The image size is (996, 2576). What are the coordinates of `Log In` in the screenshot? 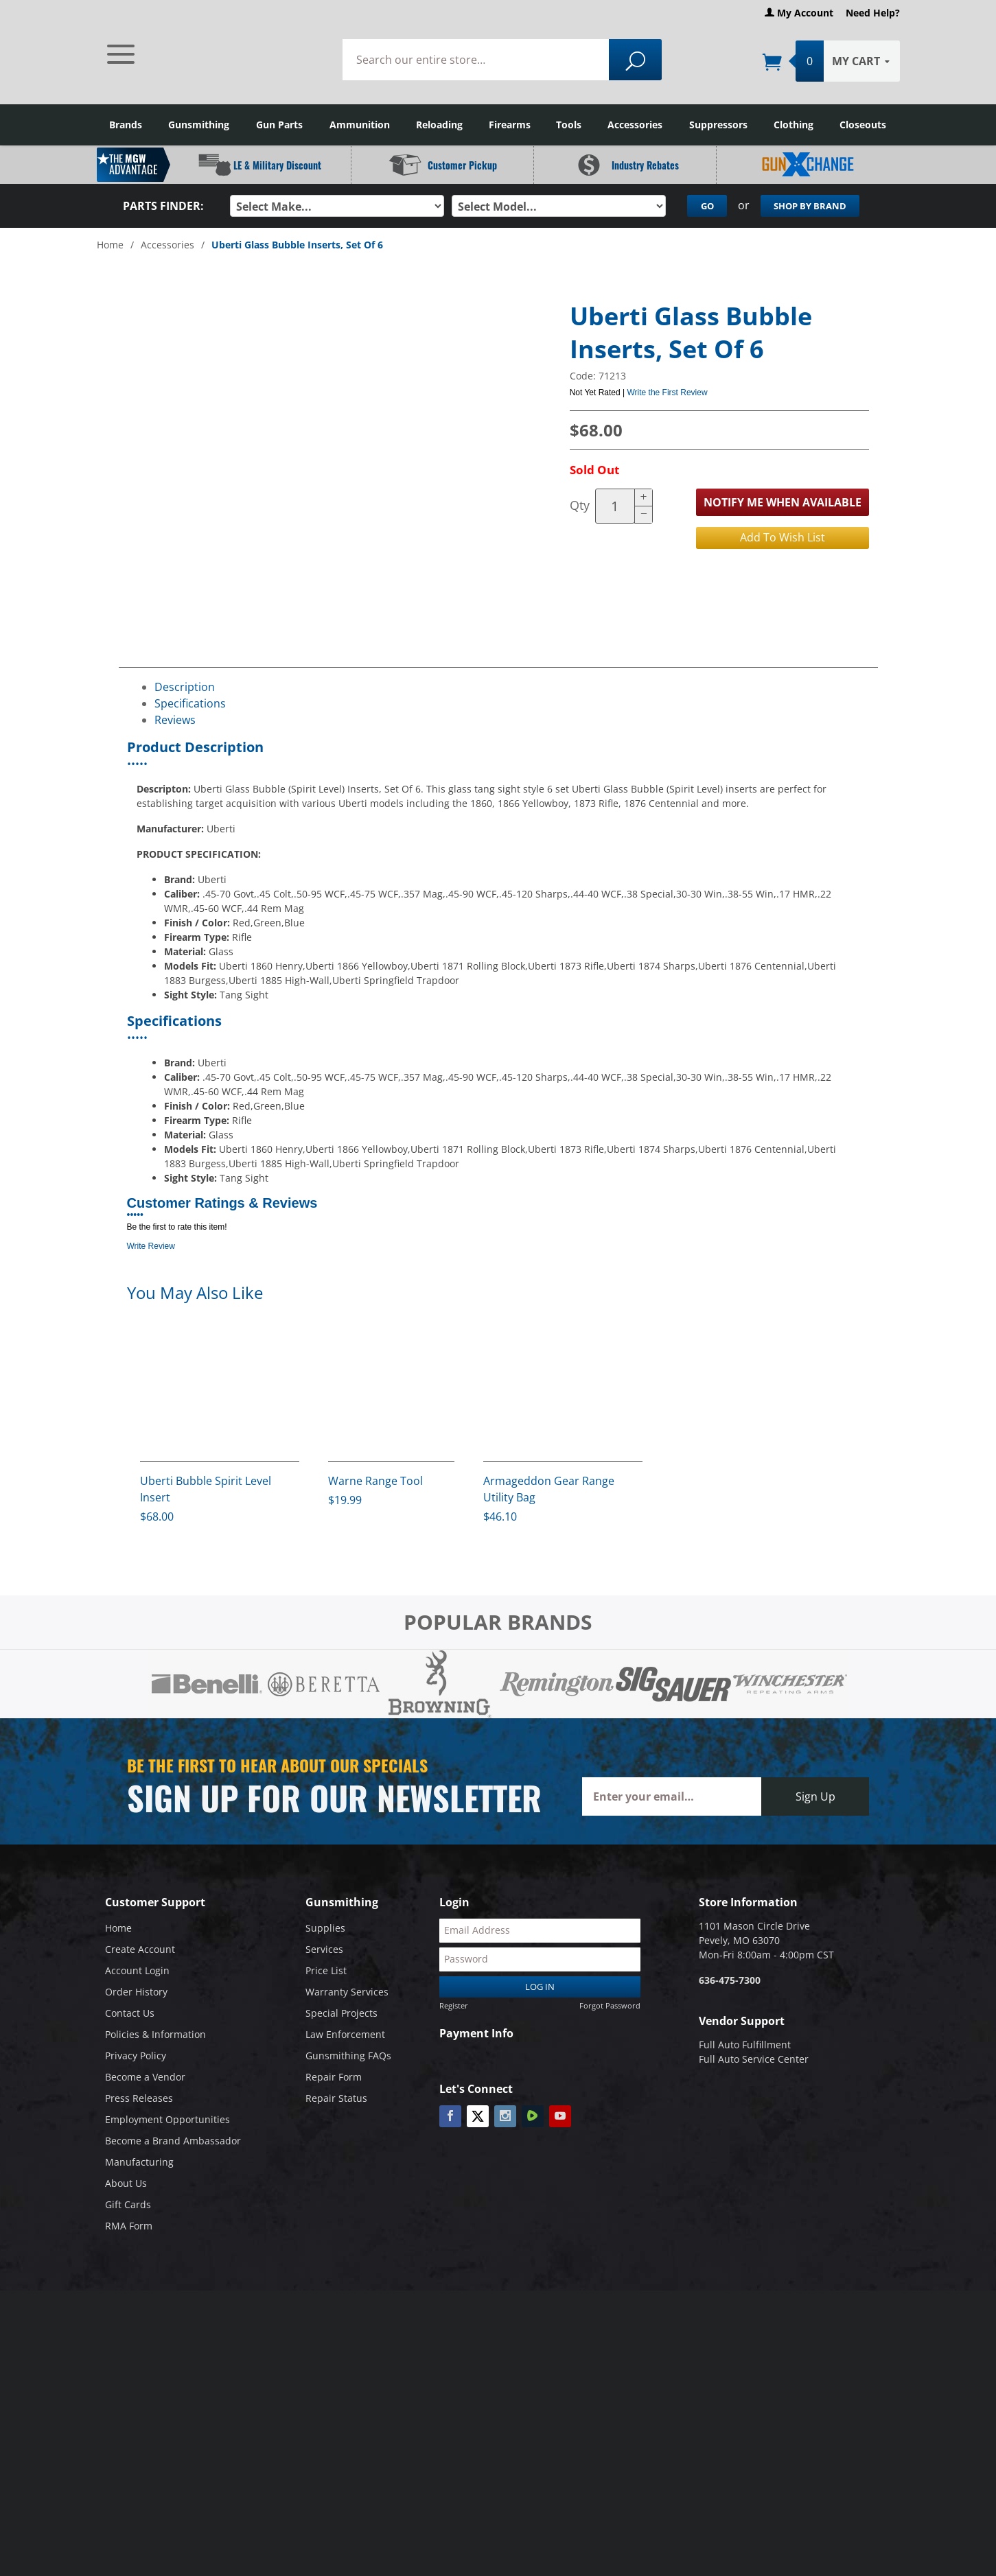 It's located at (540, 1989).